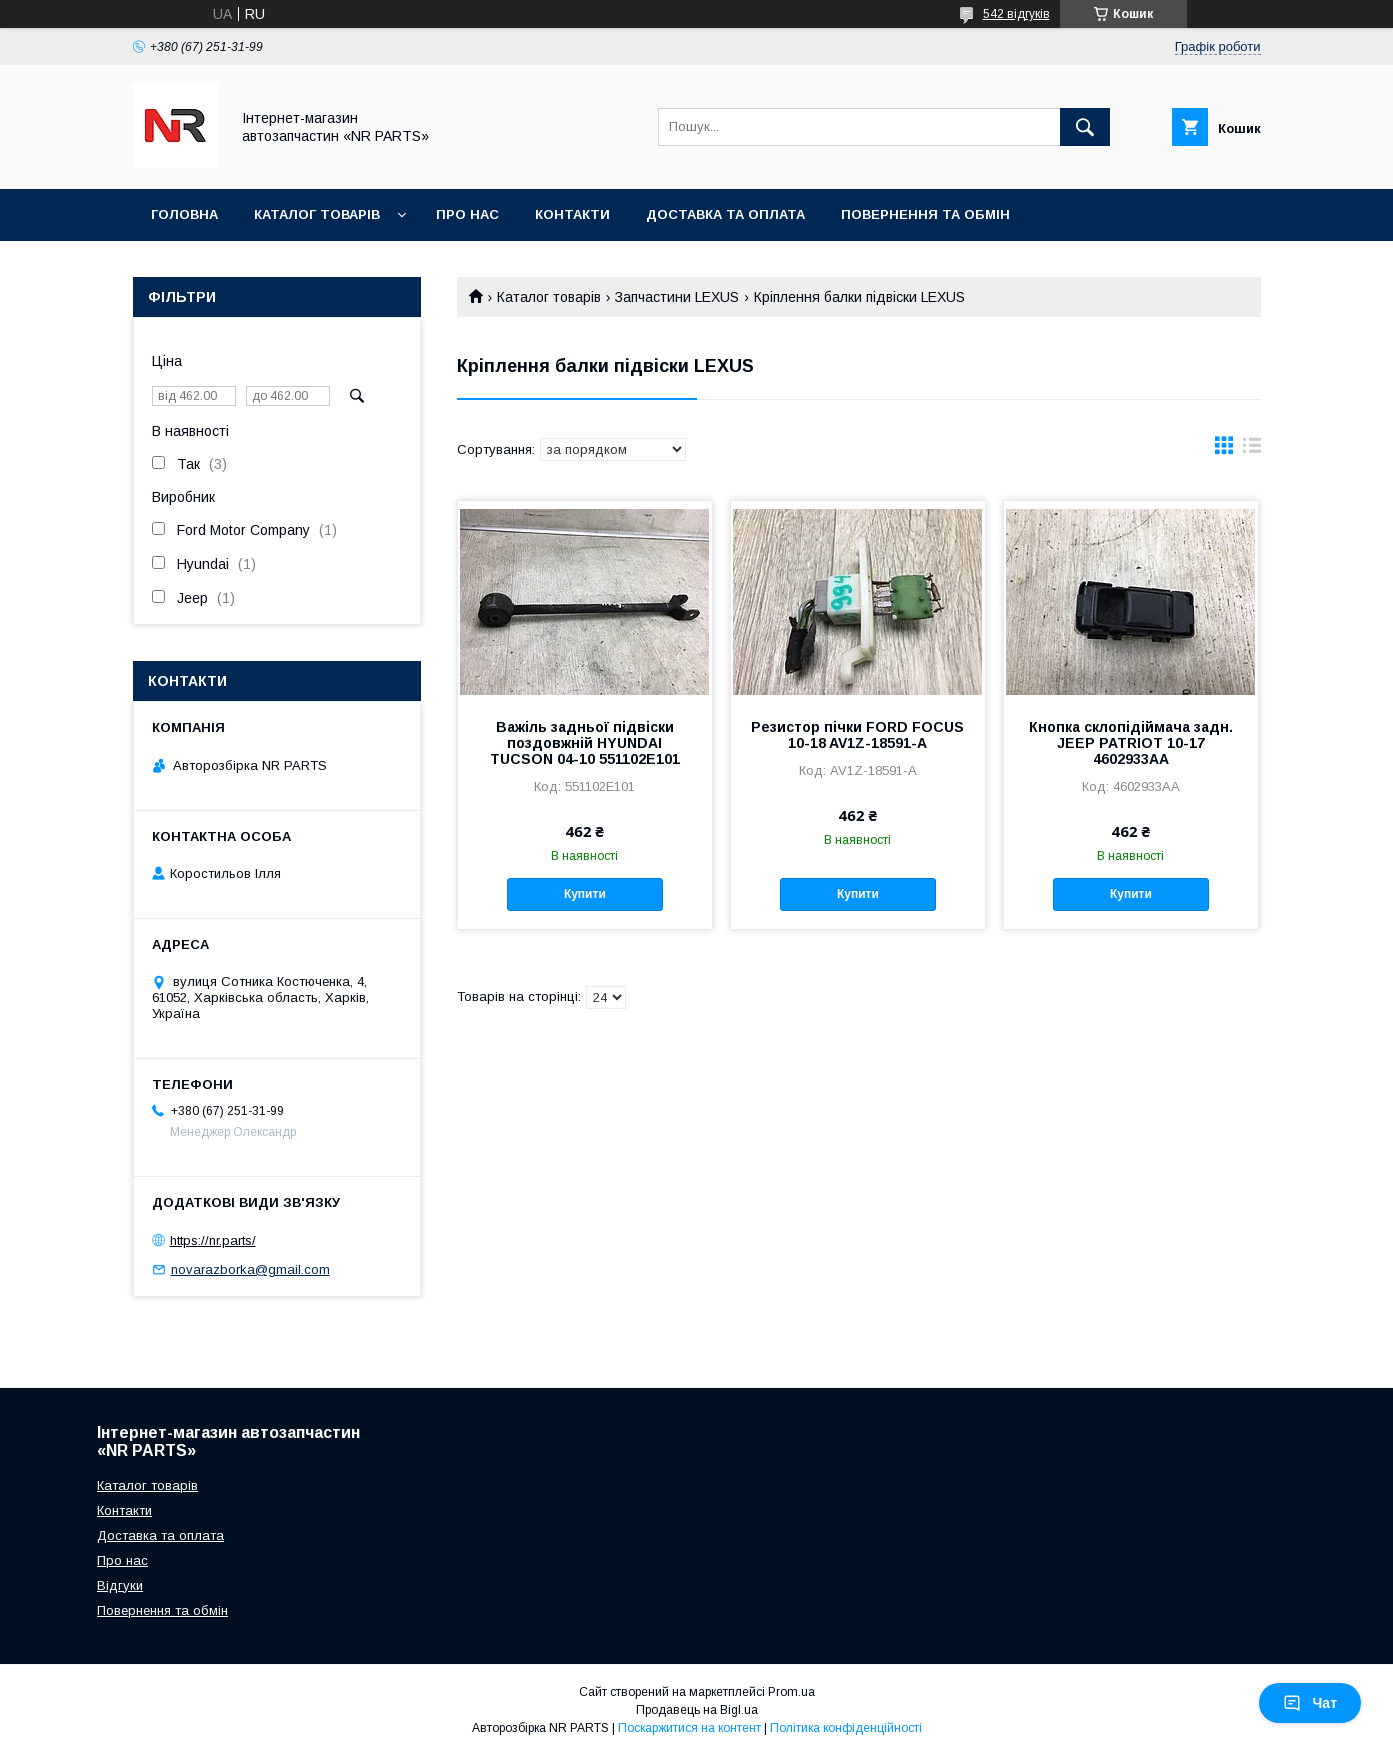  I want to click on novarazborka@gmail.com, so click(250, 1269).